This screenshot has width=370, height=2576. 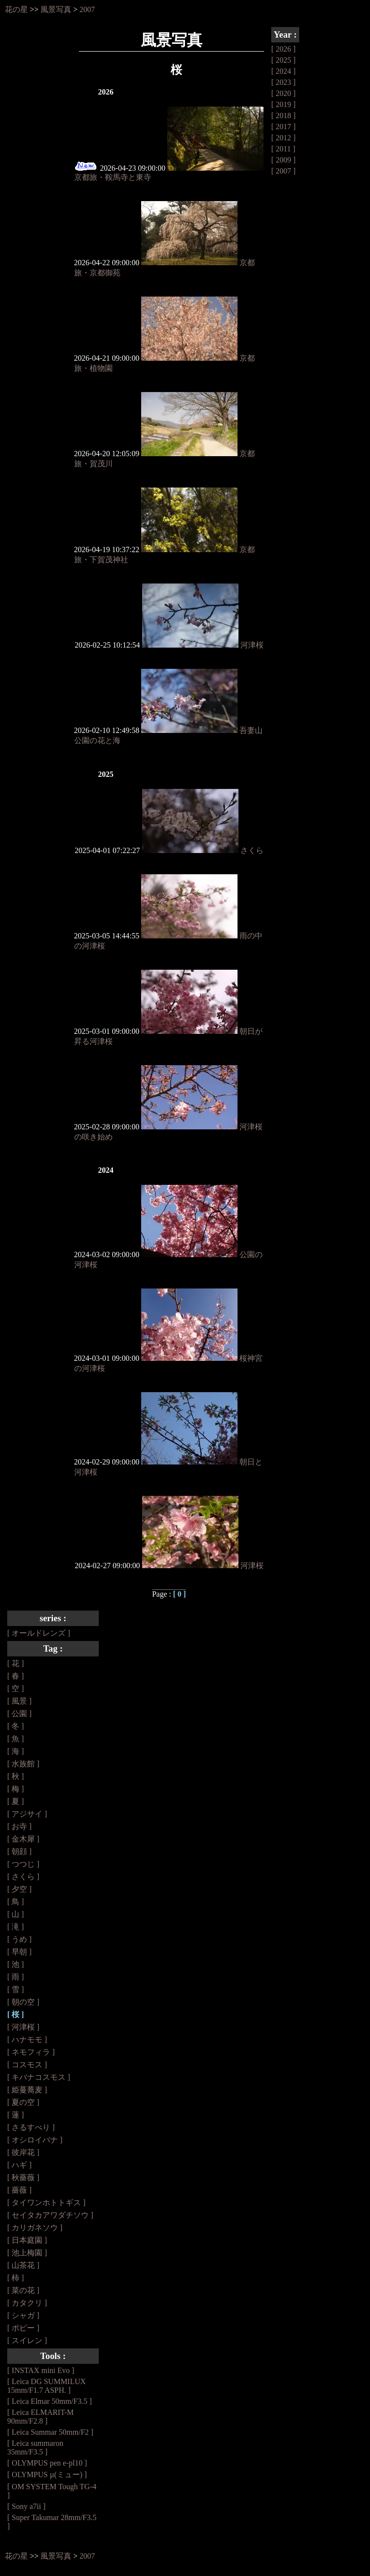 I want to click on [ ネモフィラ ], so click(x=31, y=2052).